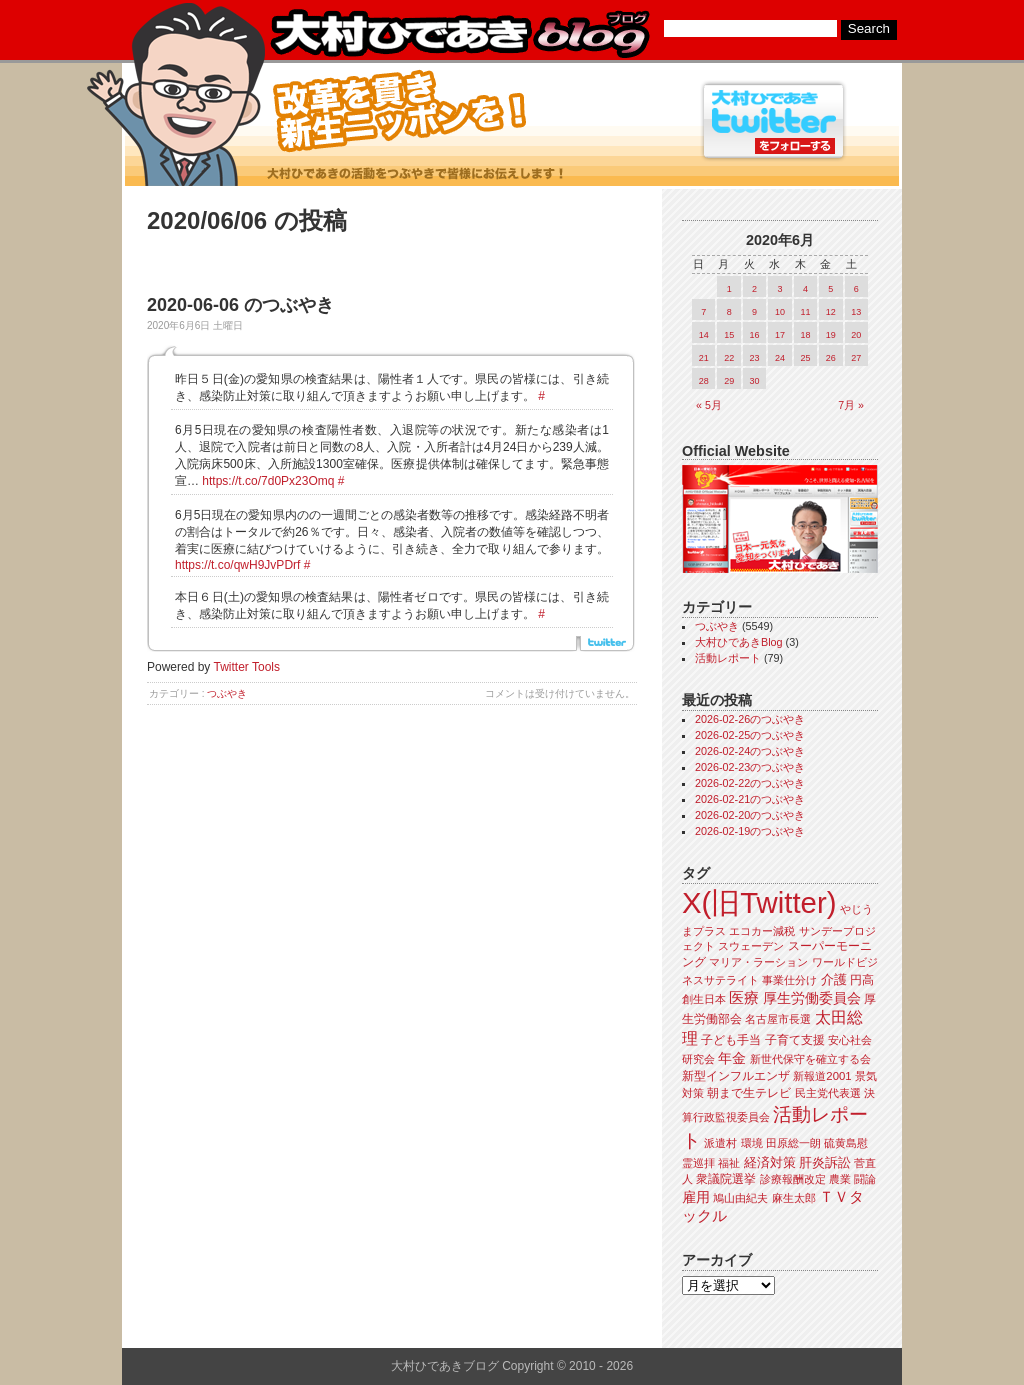  I want to click on 2026-02-23のつぶやき, so click(750, 767).